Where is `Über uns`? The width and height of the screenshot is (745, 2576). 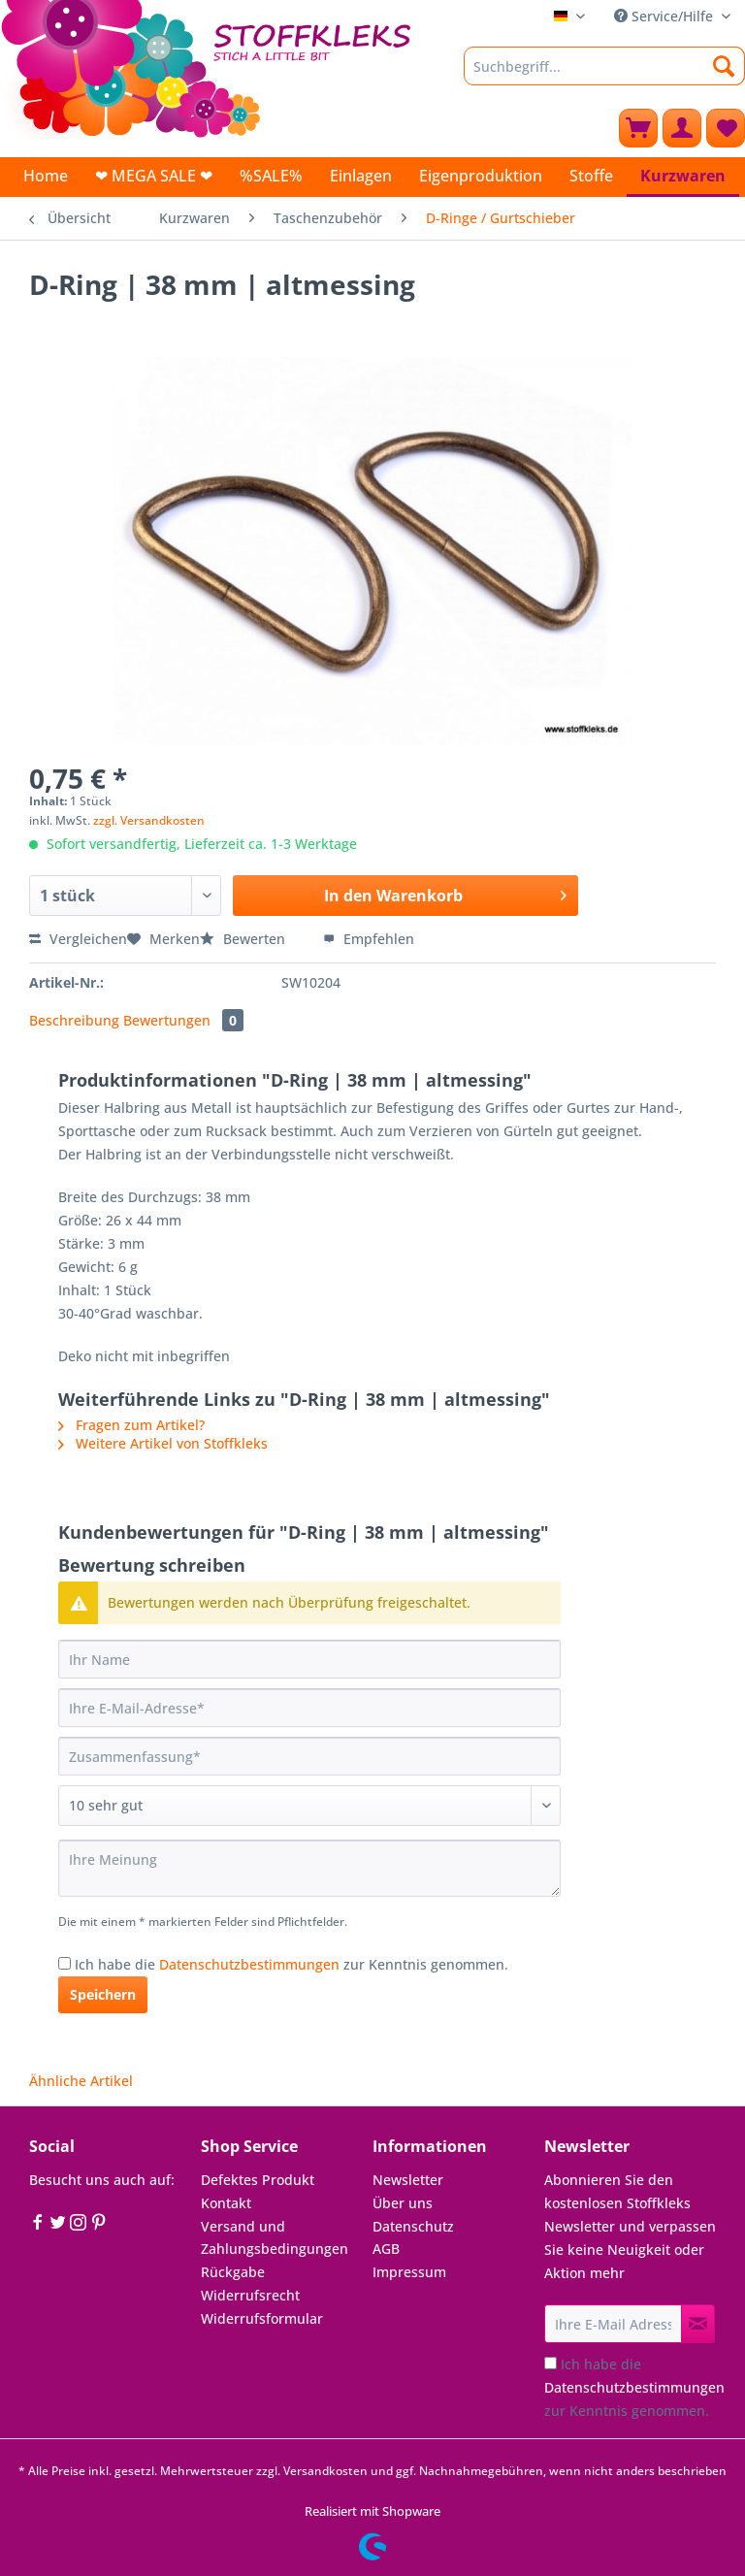 Über uns is located at coordinates (402, 2203).